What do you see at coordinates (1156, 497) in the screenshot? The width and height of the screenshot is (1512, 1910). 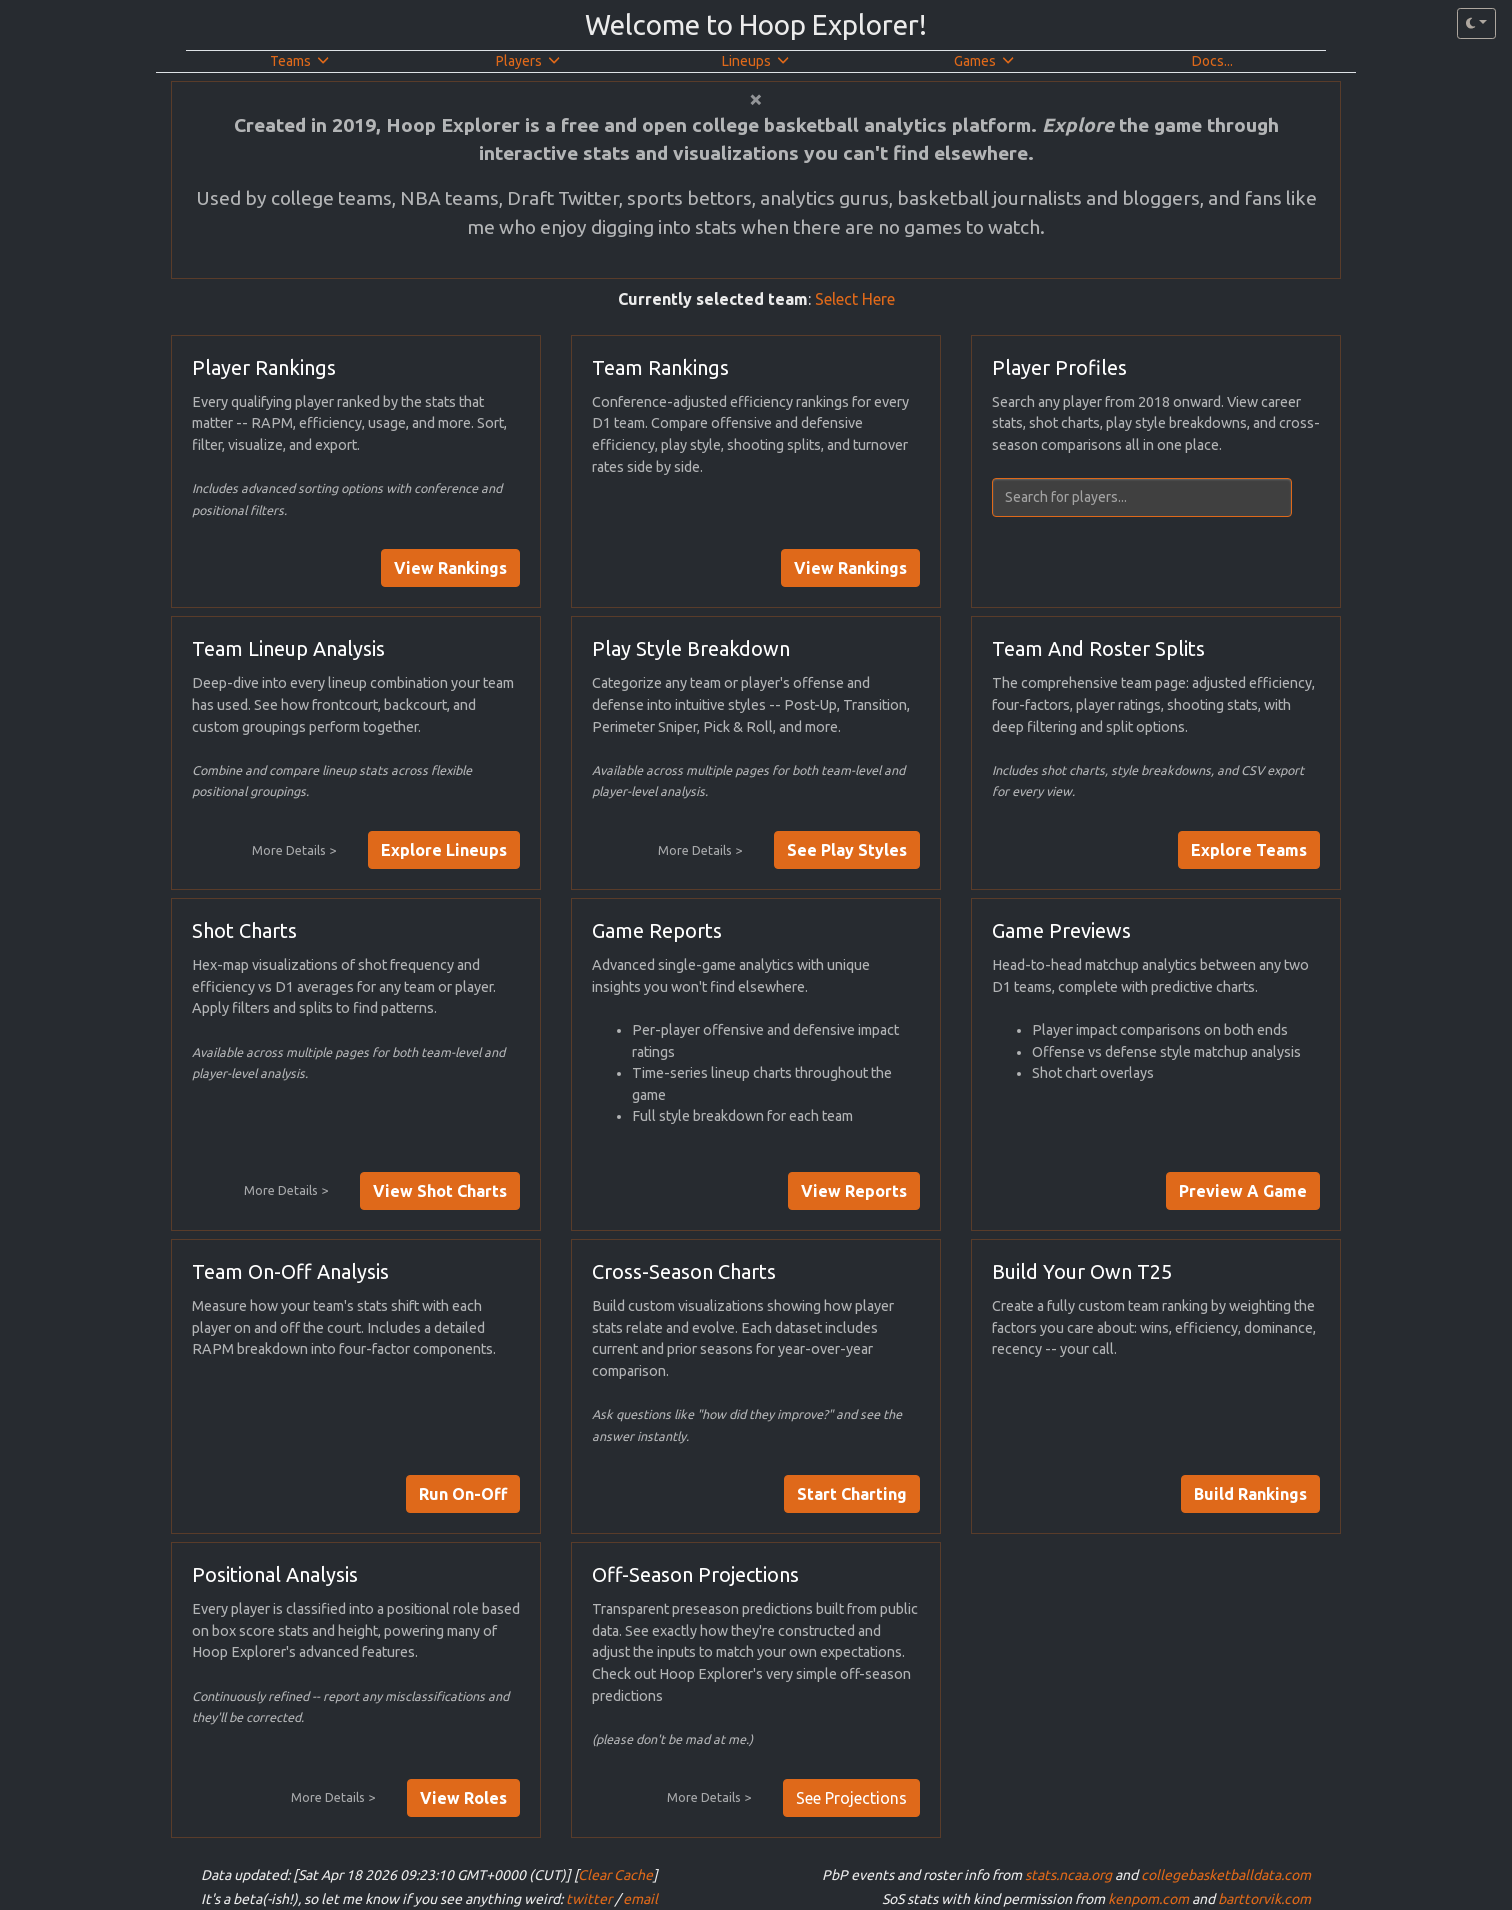 I see `[combobox]` at bounding box center [1156, 497].